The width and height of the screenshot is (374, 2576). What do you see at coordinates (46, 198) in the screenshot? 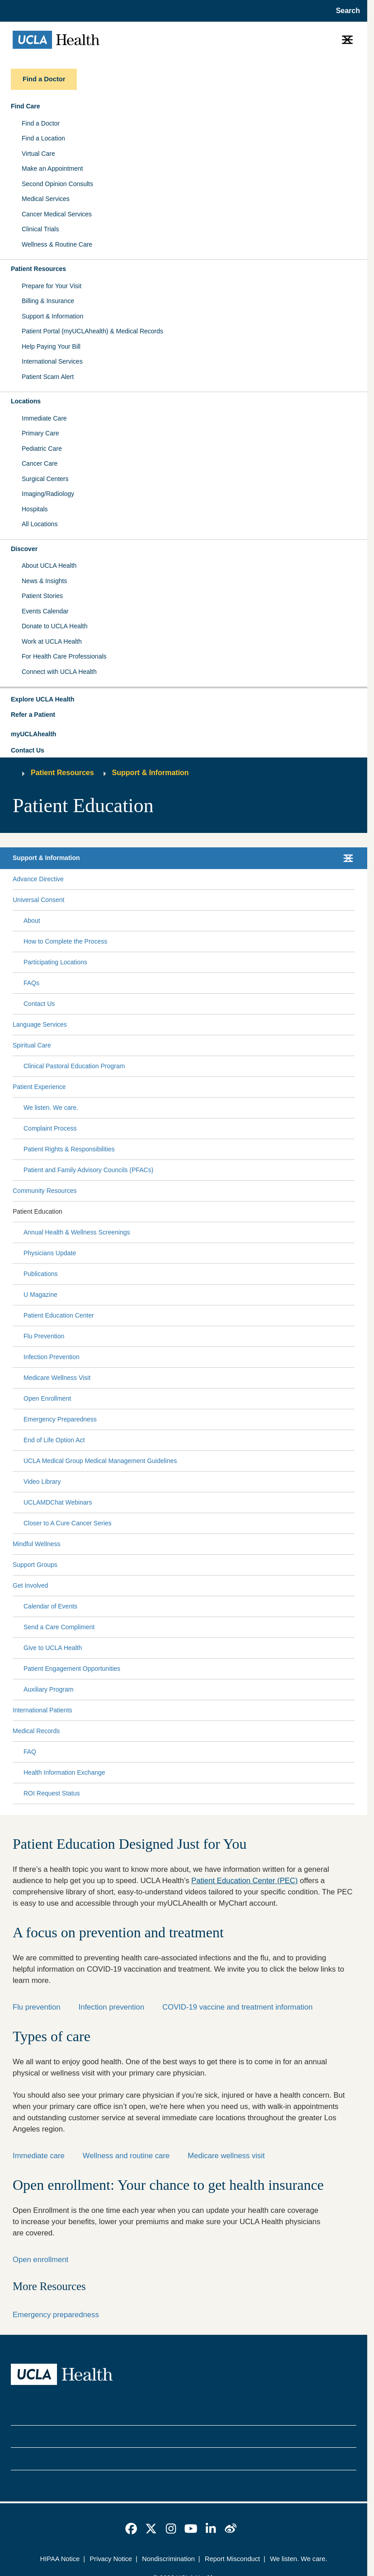
I see `Medical Services` at bounding box center [46, 198].